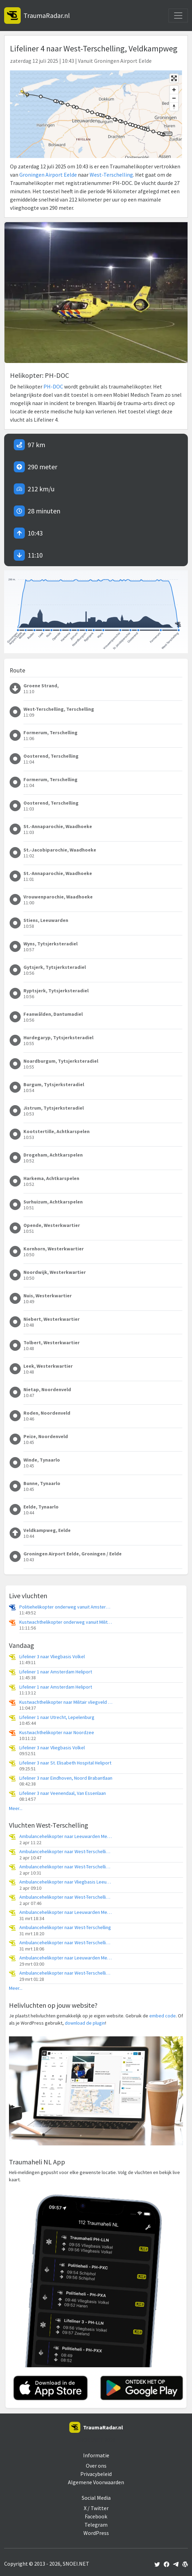 The height and width of the screenshot is (2576, 192). What do you see at coordinates (15, 1808) in the screenshot?
I see `Meer...` at bounding box center [15, 1808].